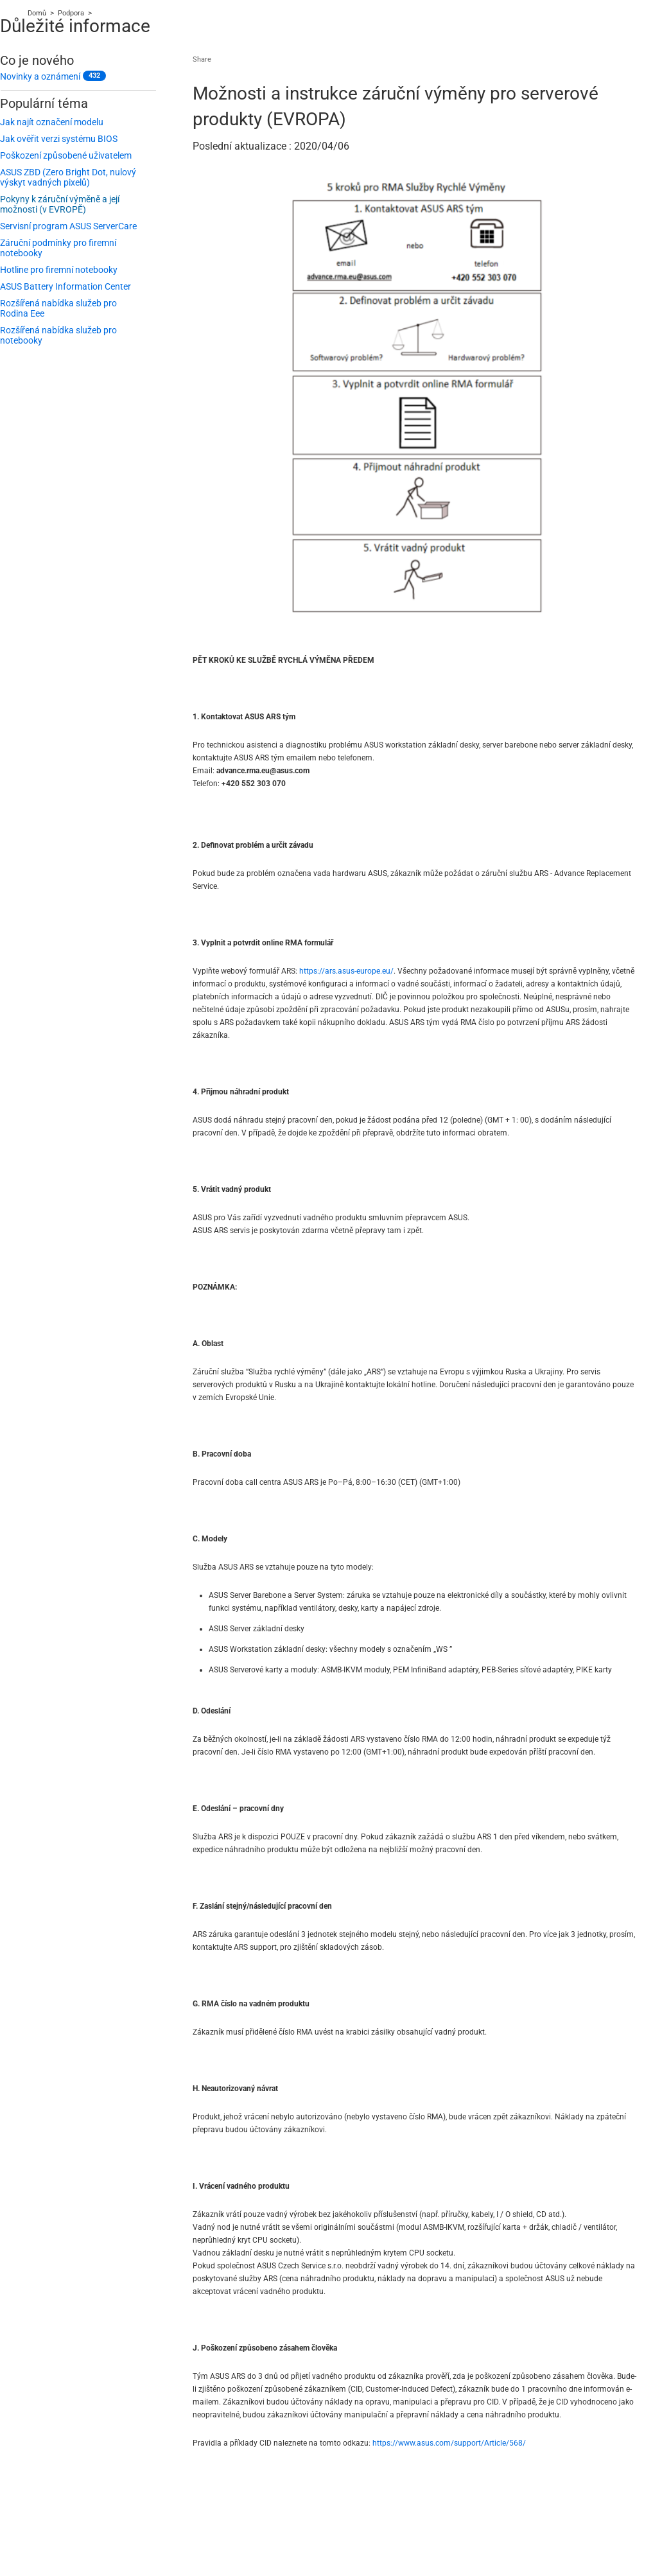 The height and width of the screenshot is (2576, 653). I want to click on Novinky a oznámení, so click(40, 76).